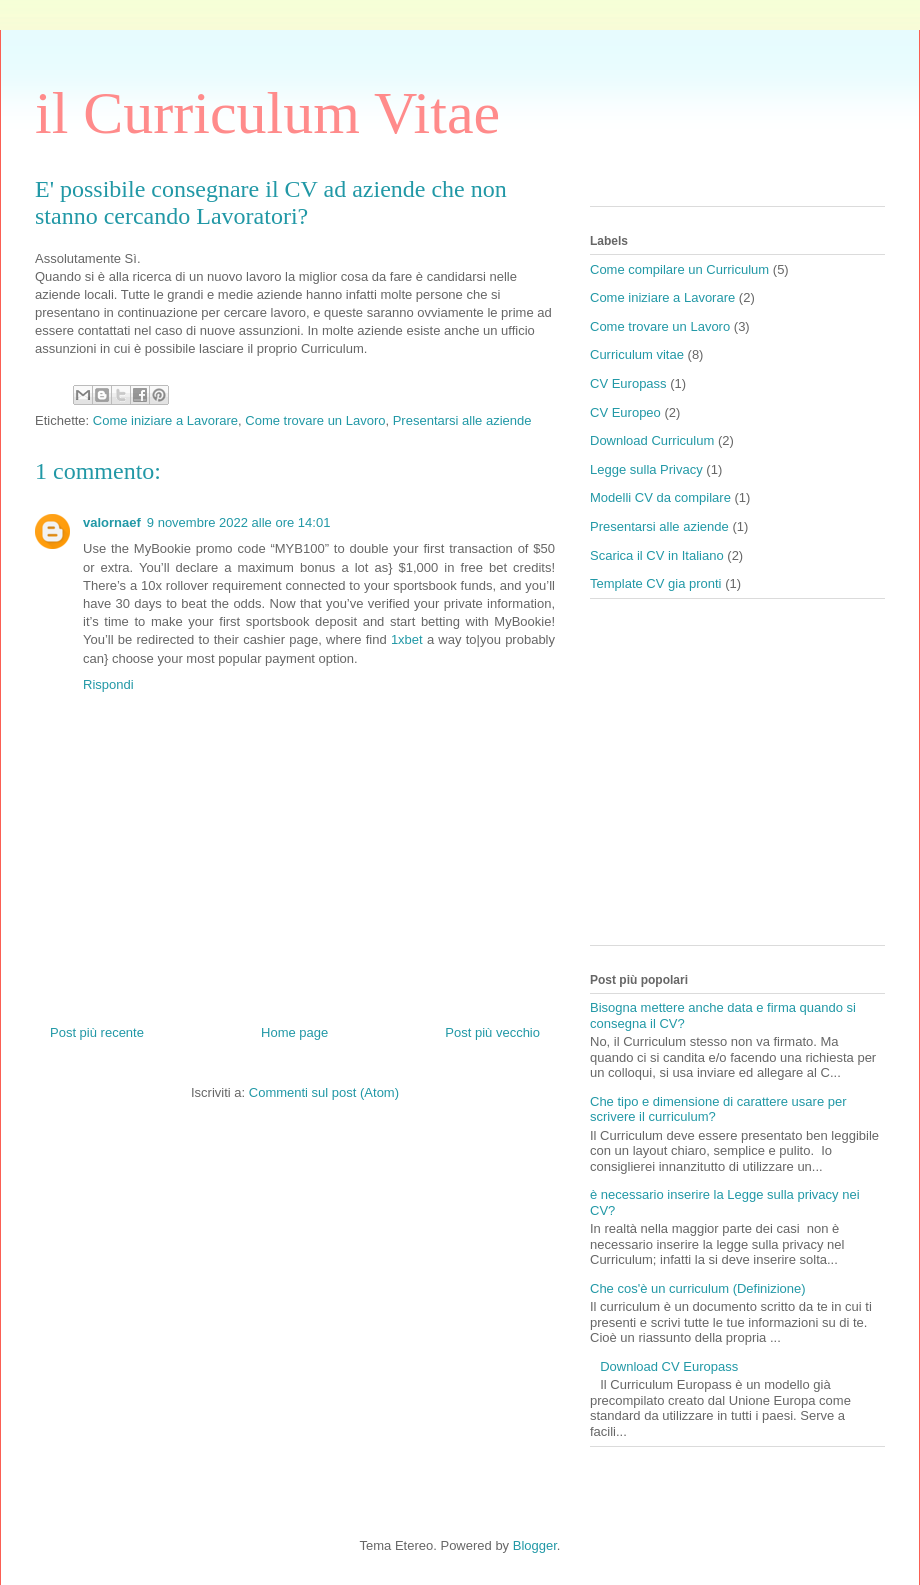  I want to click on Blogger, so click(535, 1545).